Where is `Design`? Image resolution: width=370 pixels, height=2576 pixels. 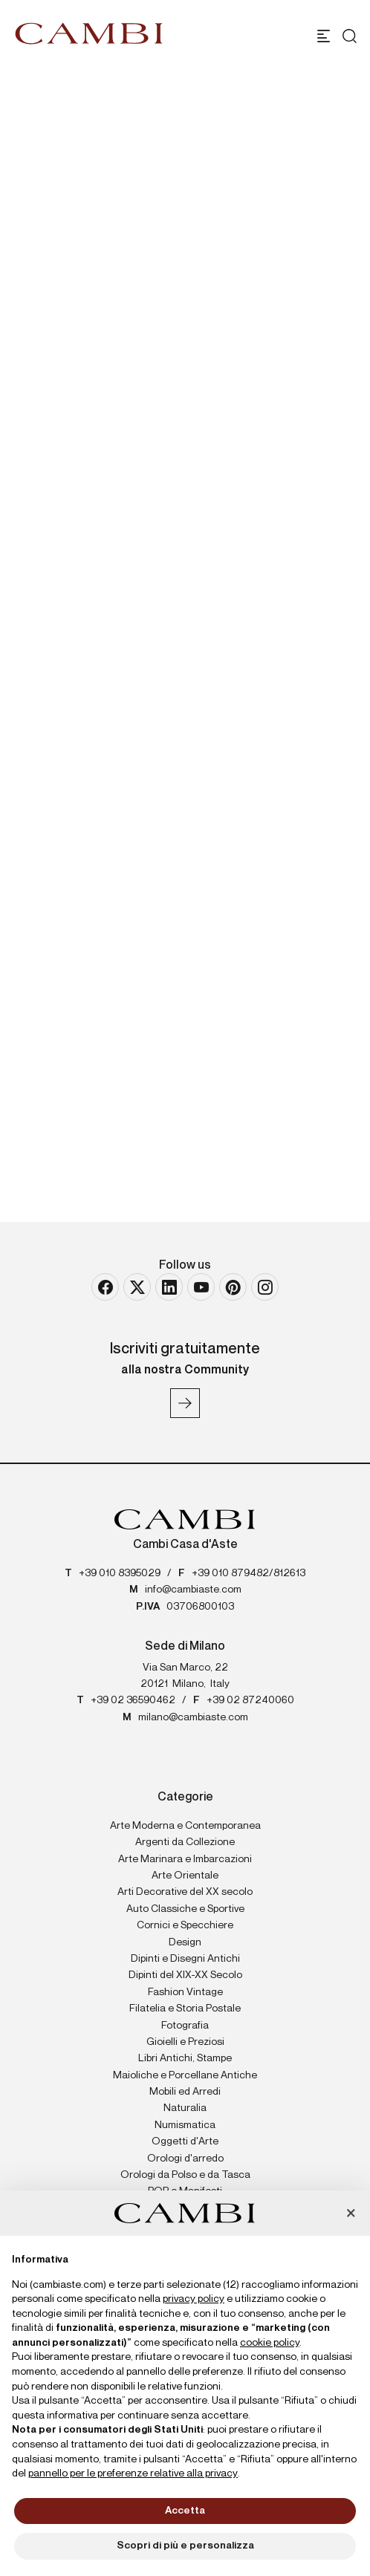 Design is located at coordinates (185, 1942).